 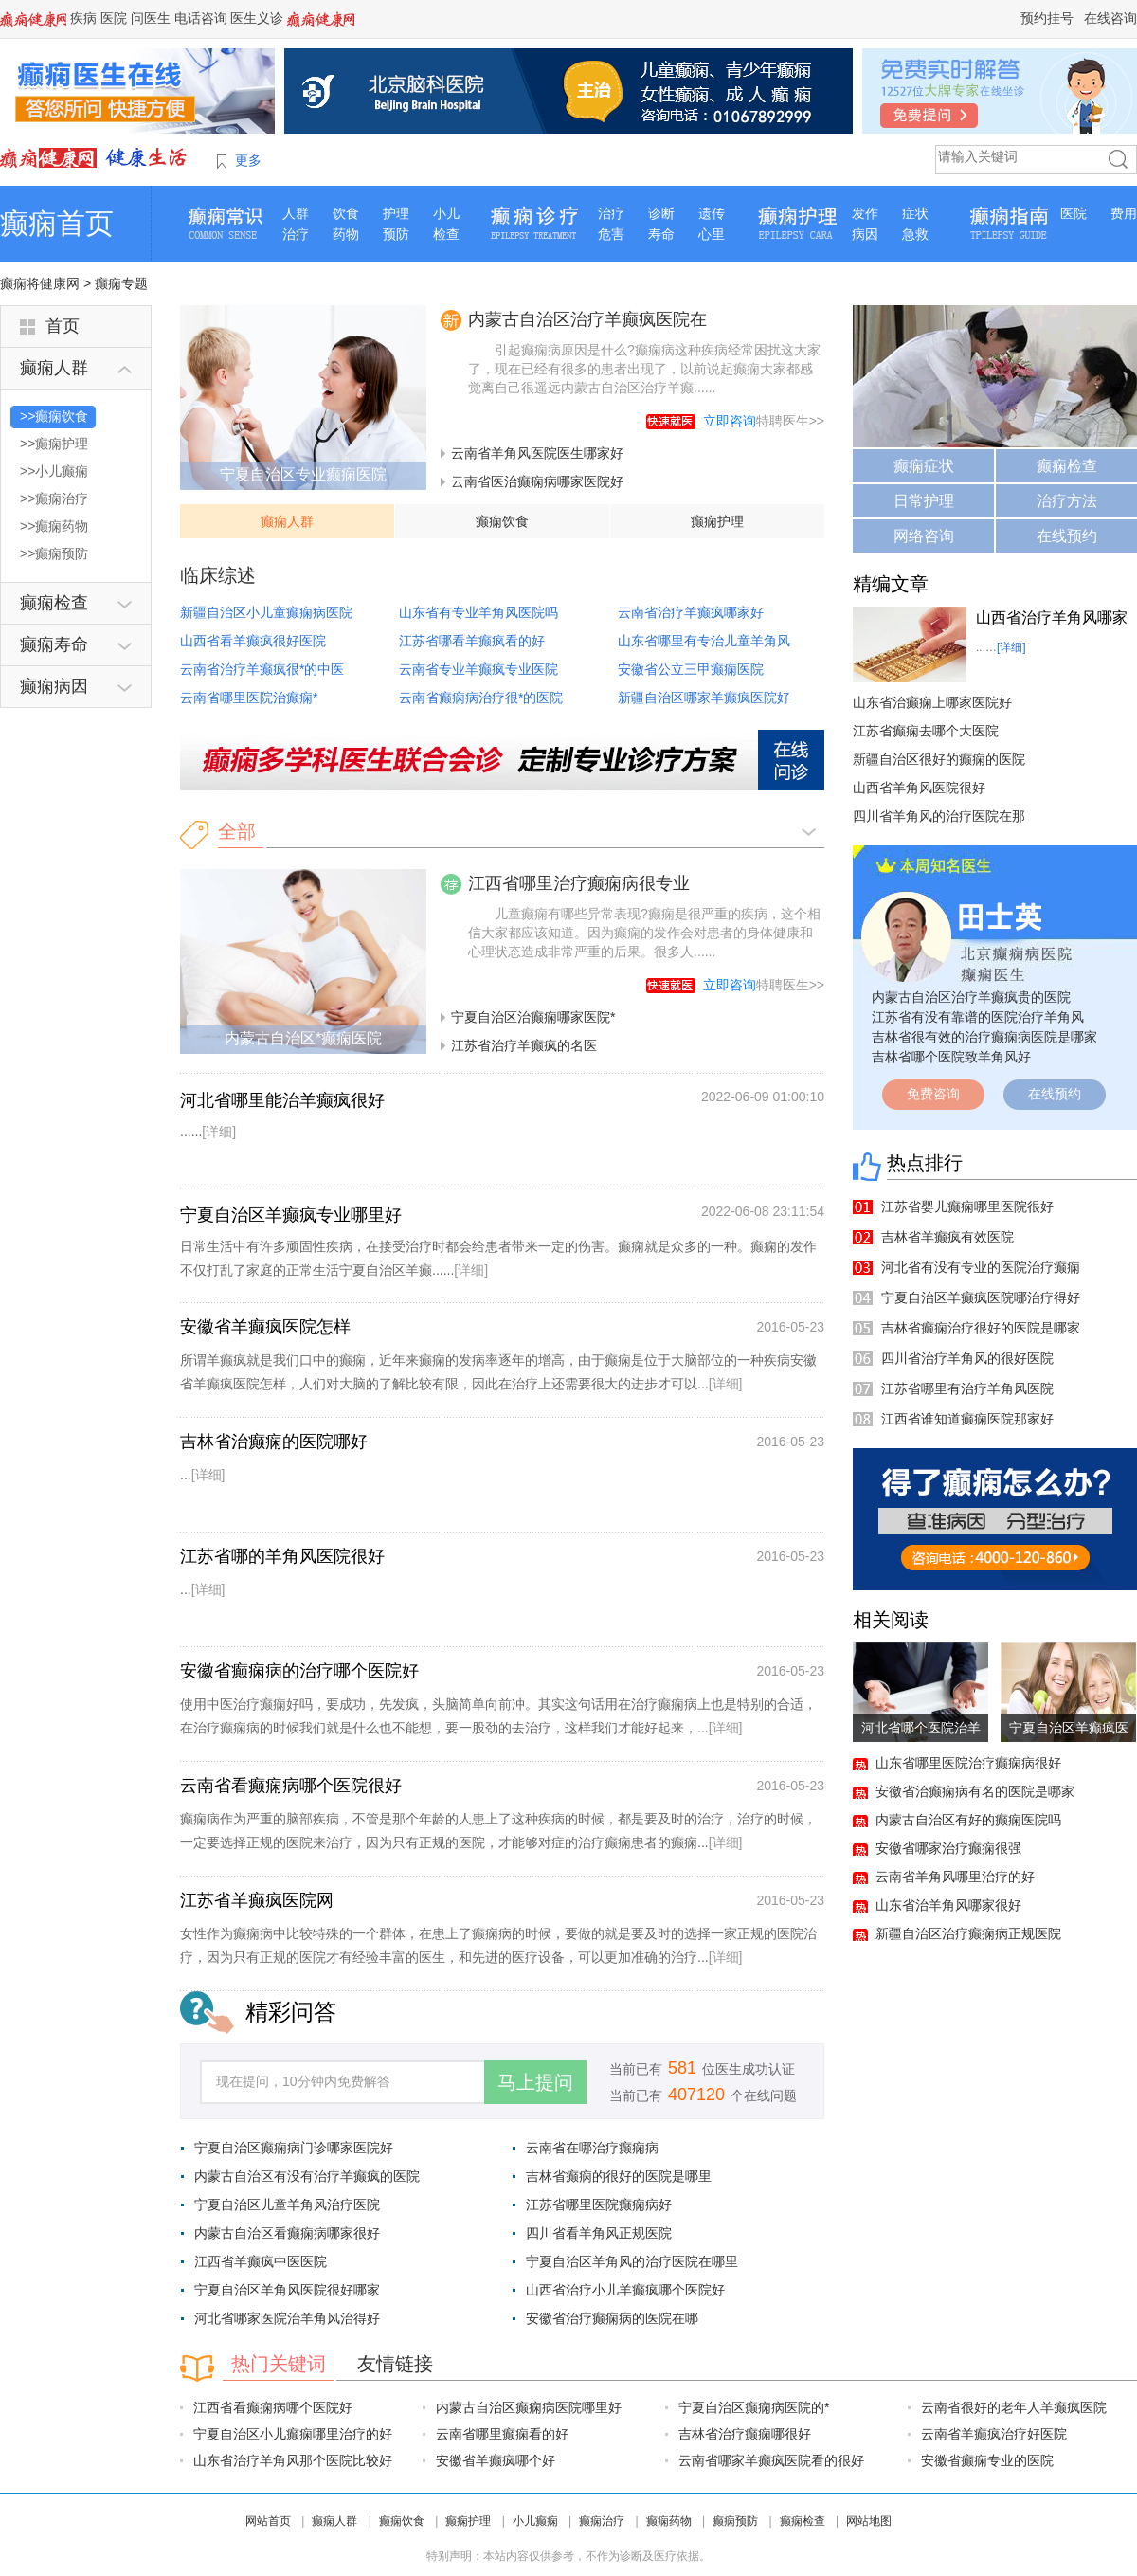 I want to click on 云南省很好的老年人羊癫疯医院, so click(x=1014, y=2407).